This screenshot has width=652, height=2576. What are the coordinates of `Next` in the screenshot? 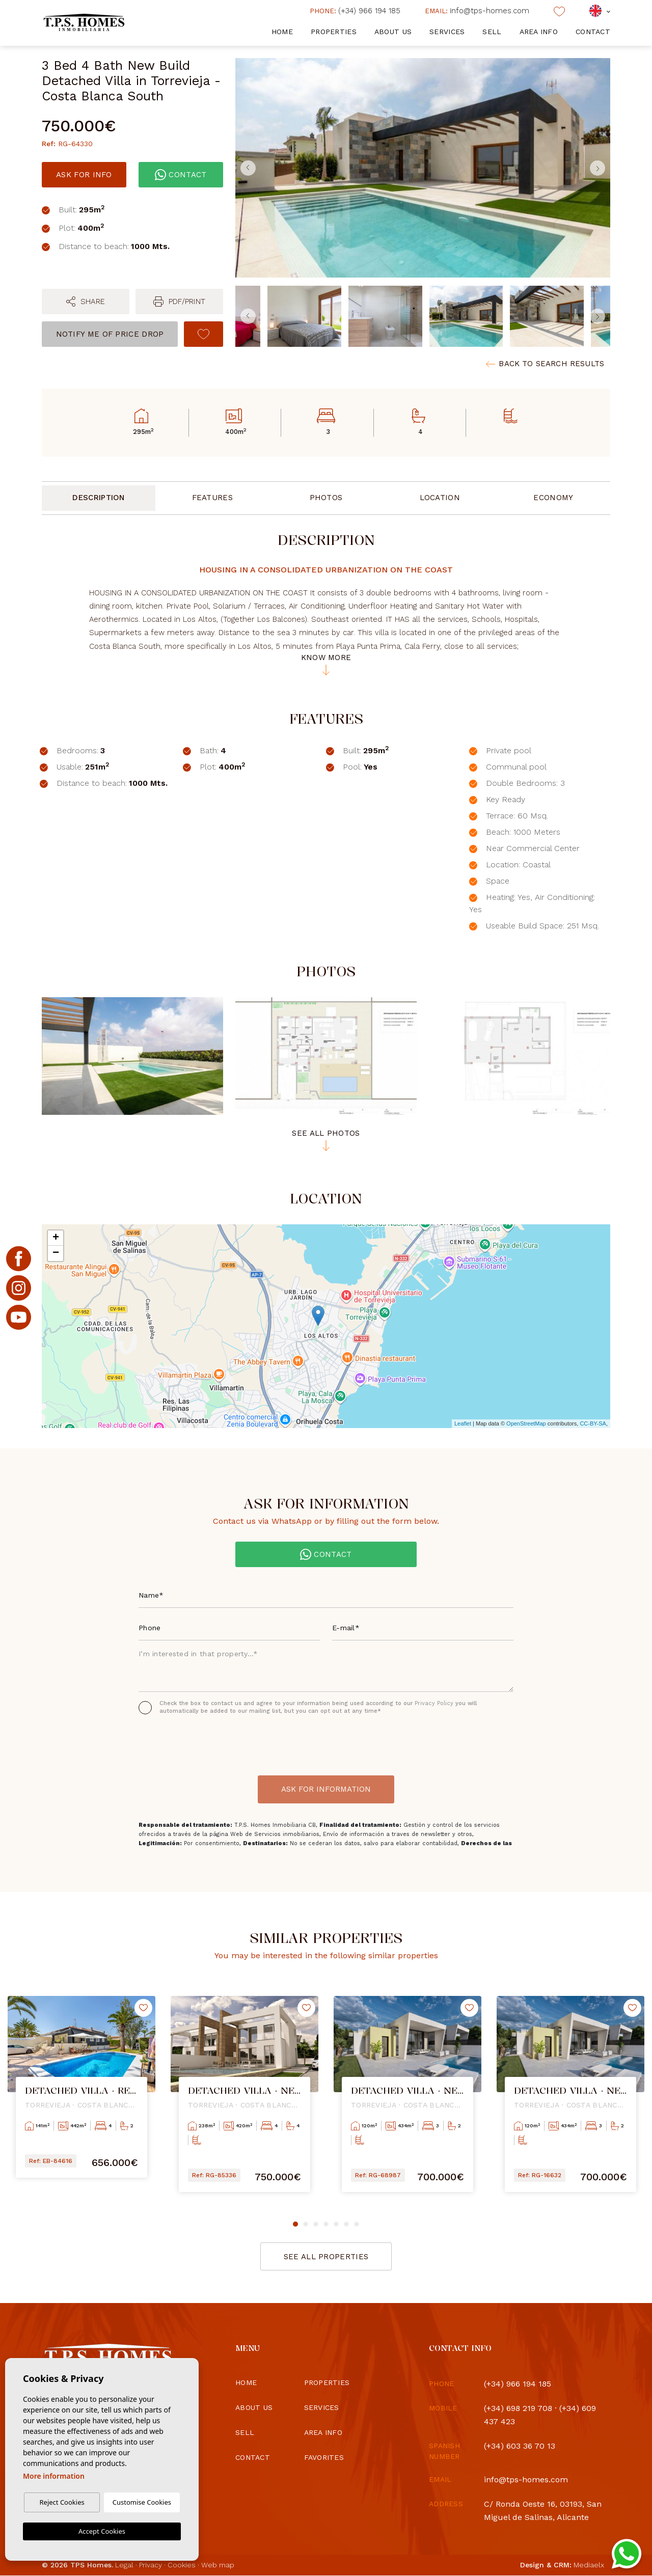 It's located at (600, 168).